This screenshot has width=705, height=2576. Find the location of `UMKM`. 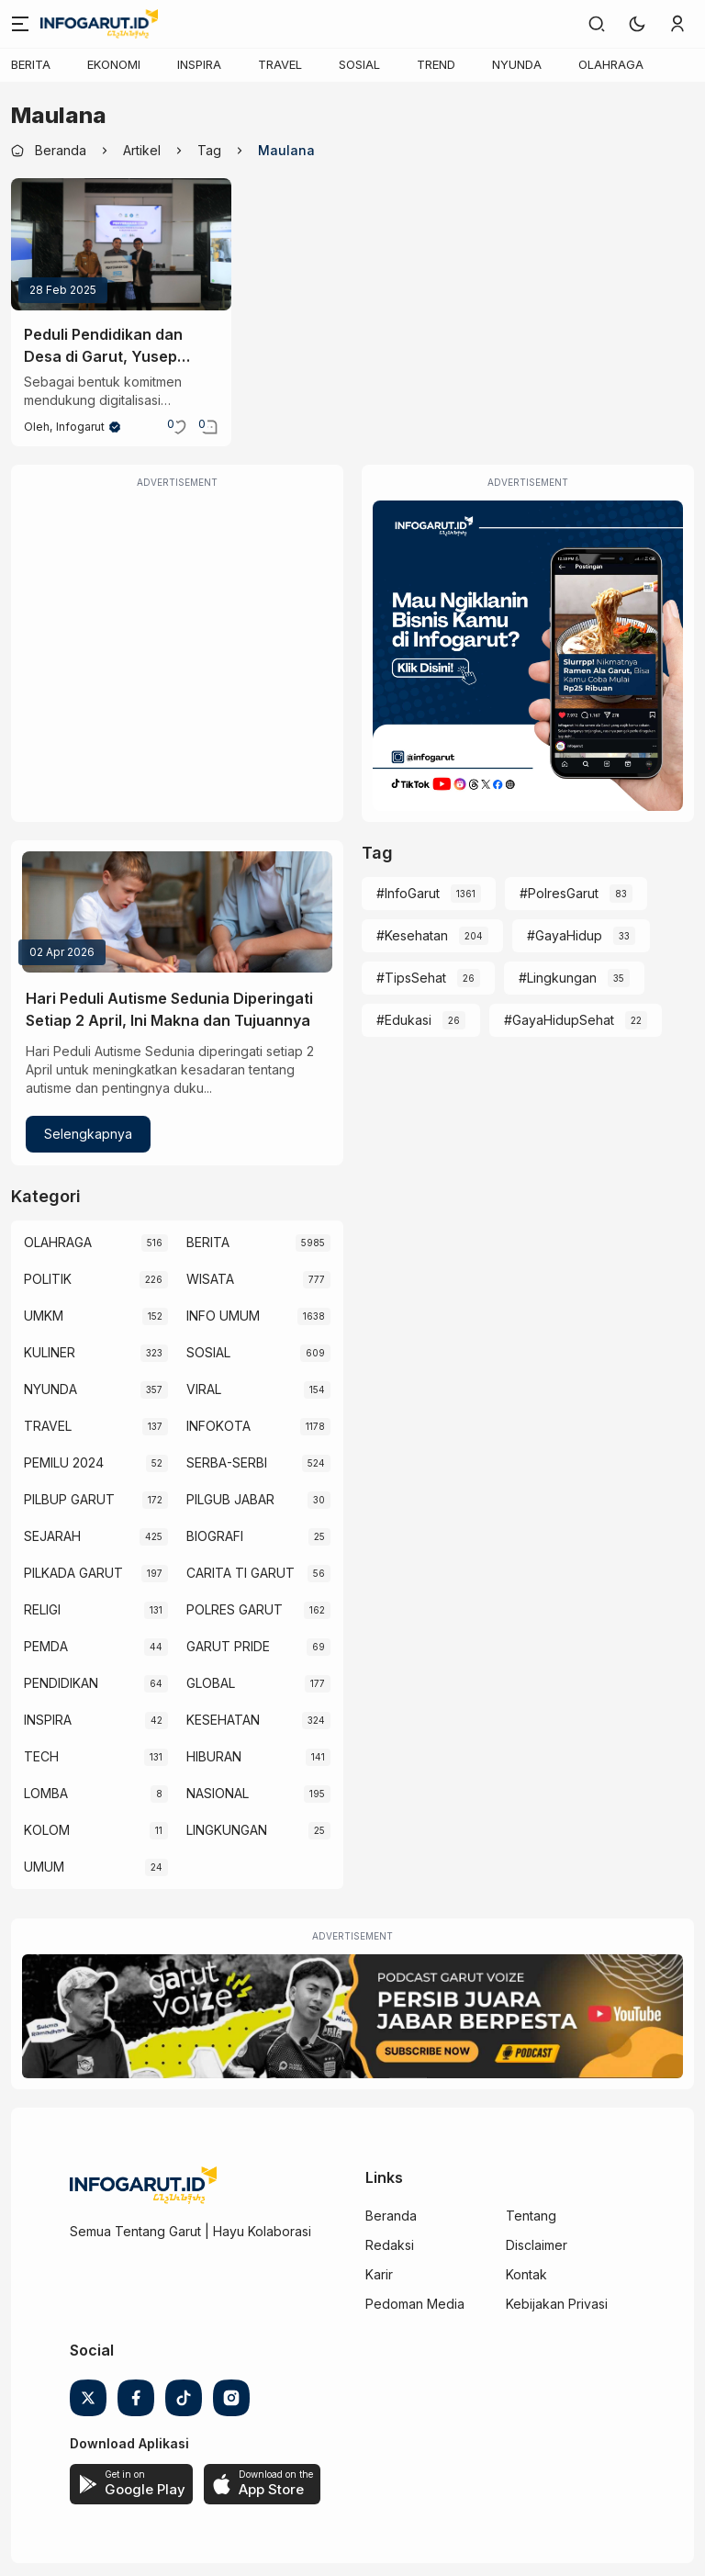

UMKM is located at coordinates (43, 1315).